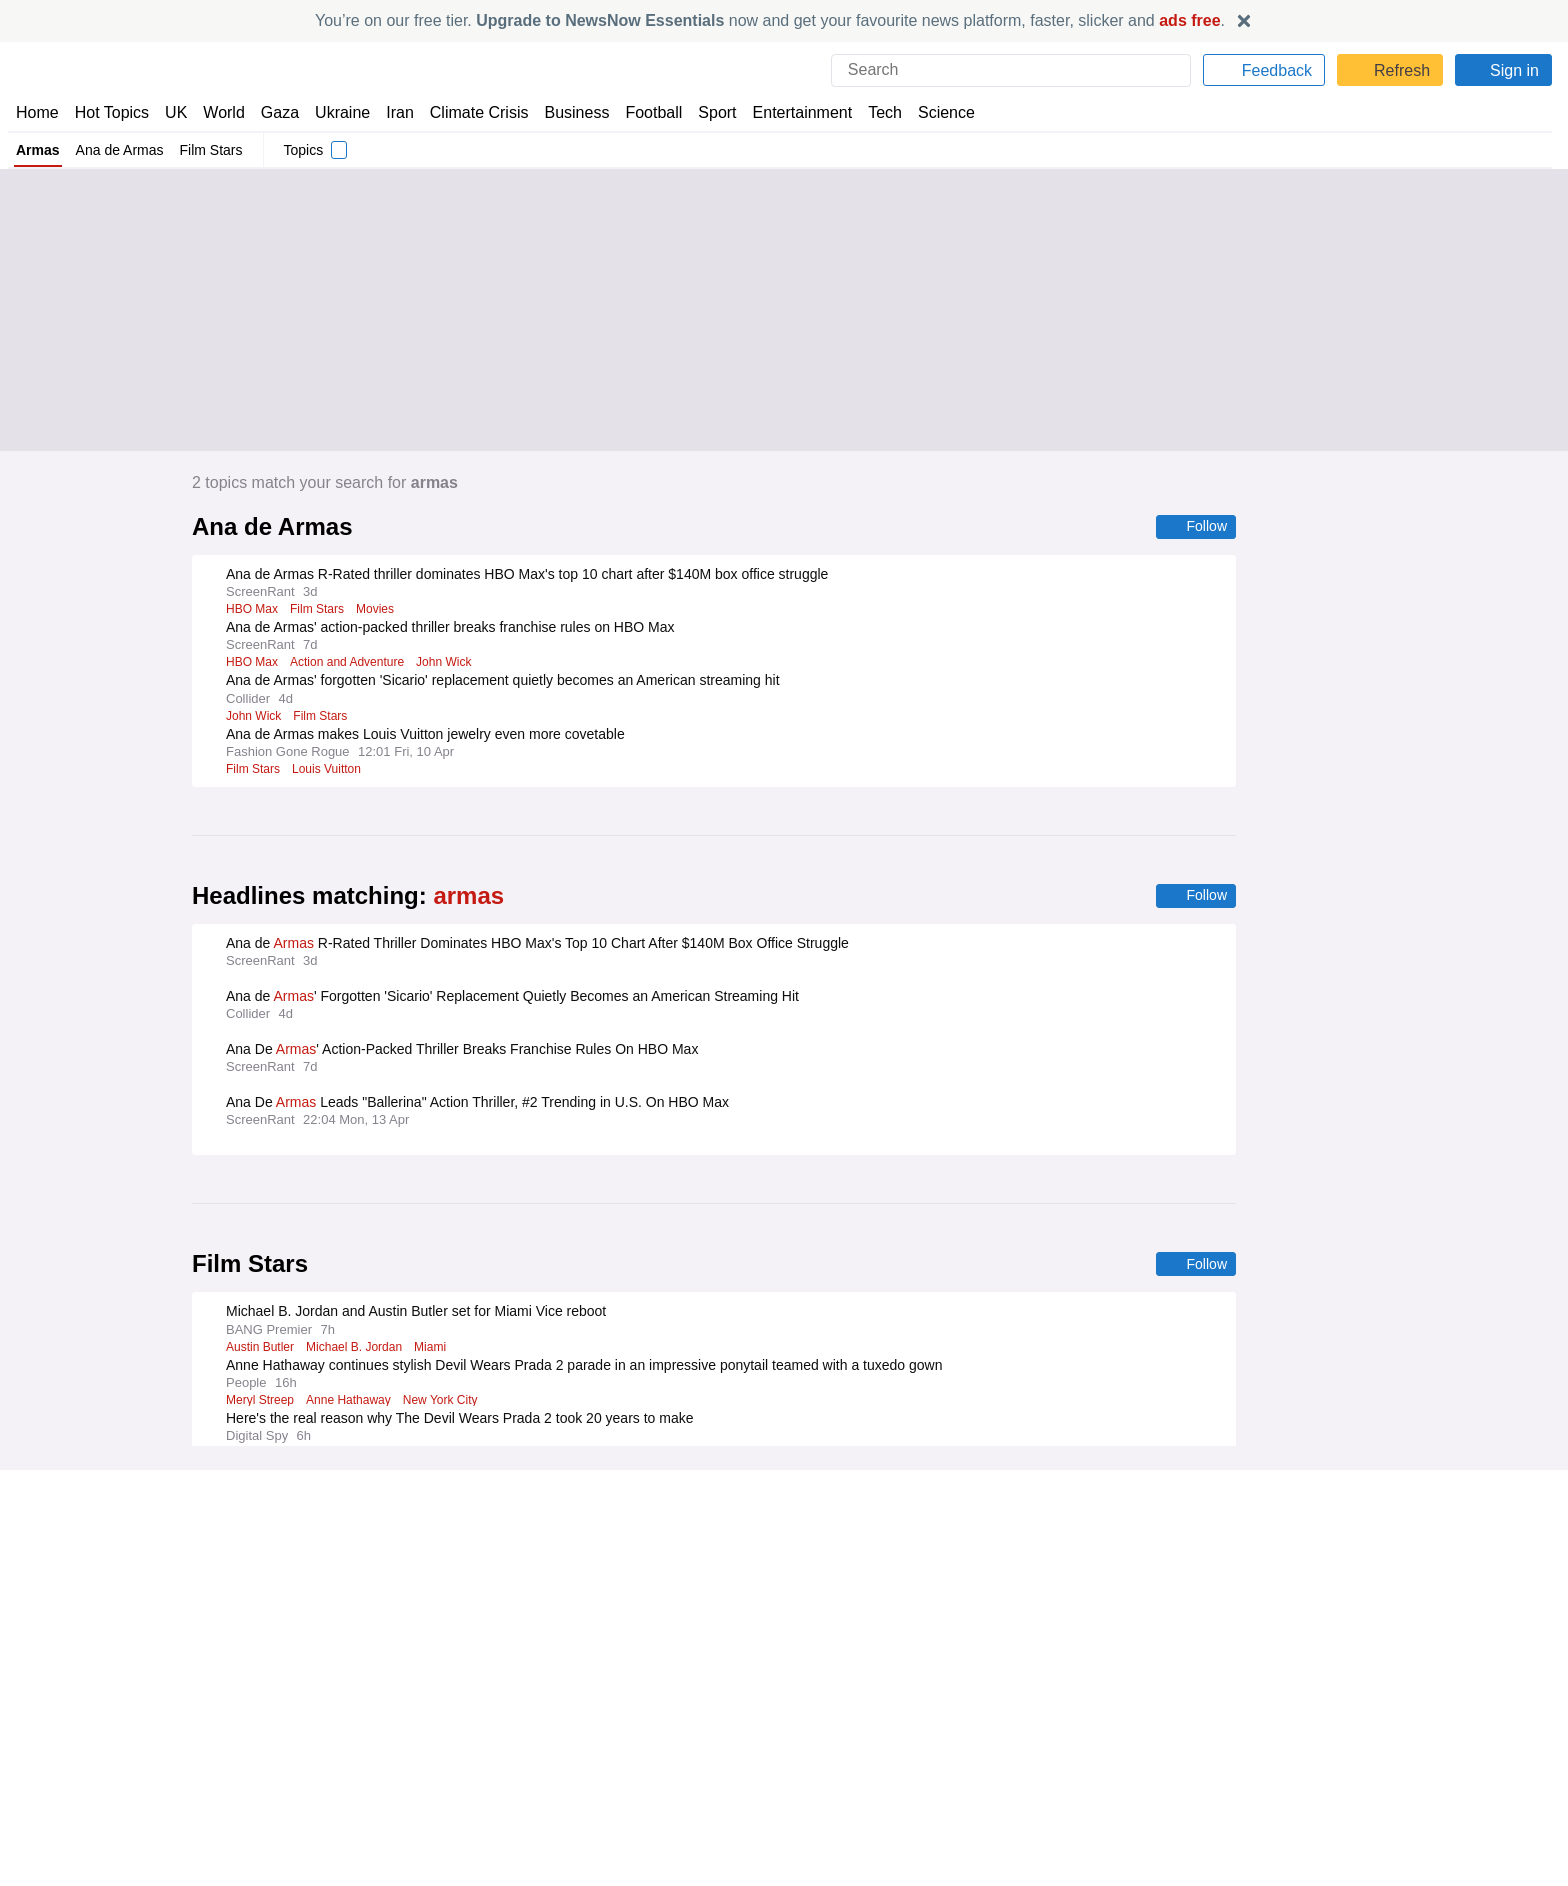 This screenshot has width=1568, height=1886. What do you see at coordinates (1223, 1602) in the screenshot?
I see `Privacy Policy` at bounding box center [1223, 1602].